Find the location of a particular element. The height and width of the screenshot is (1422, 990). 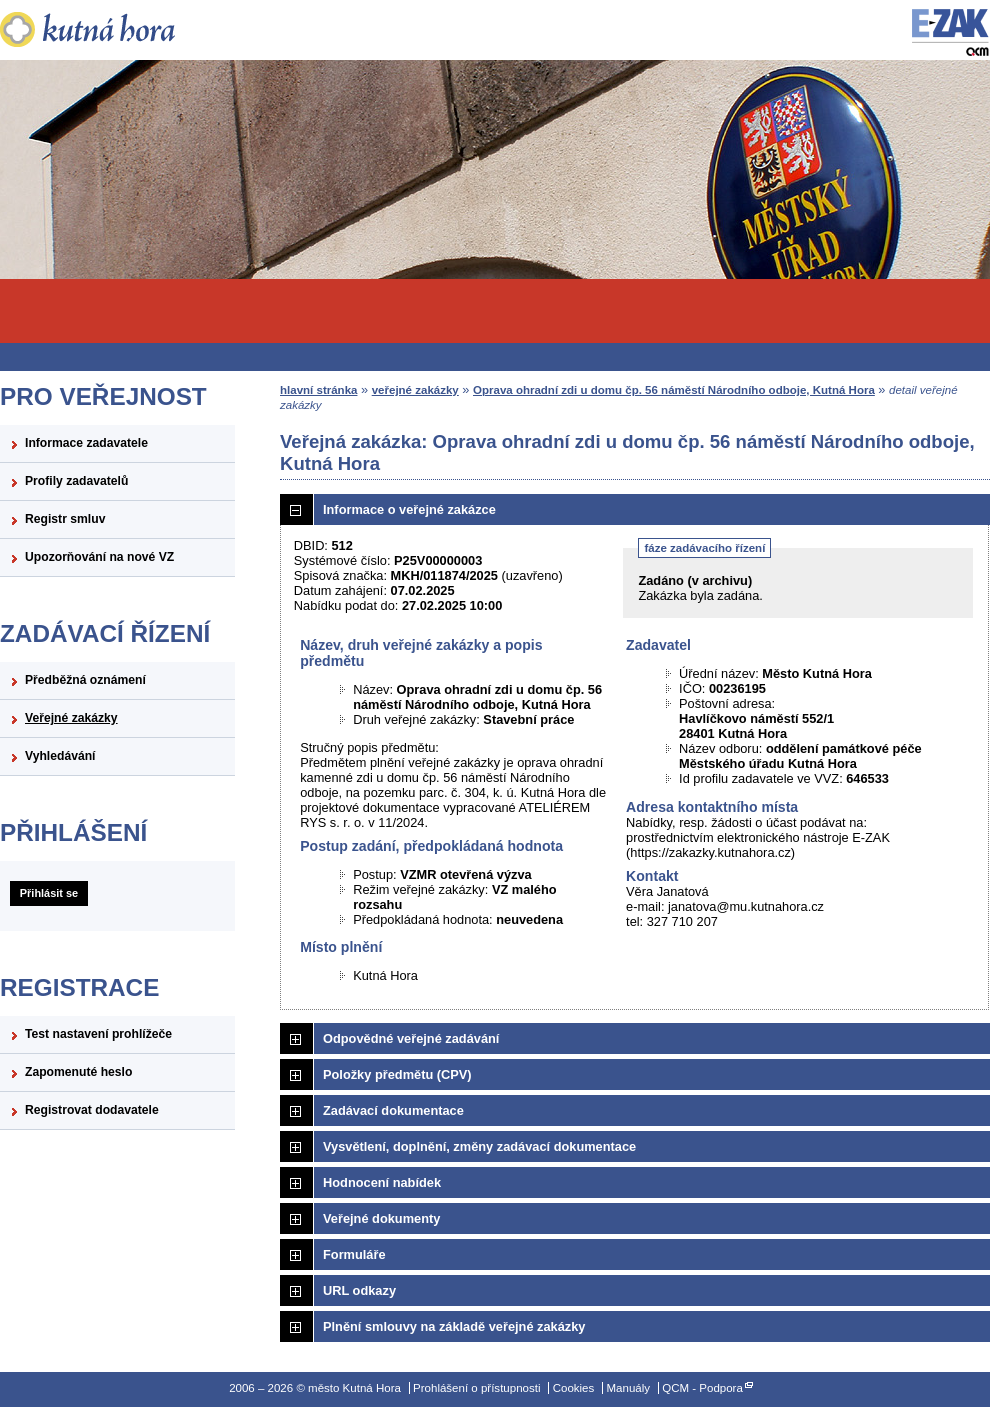

Přihlásit se is located at coordinates (49, 893).